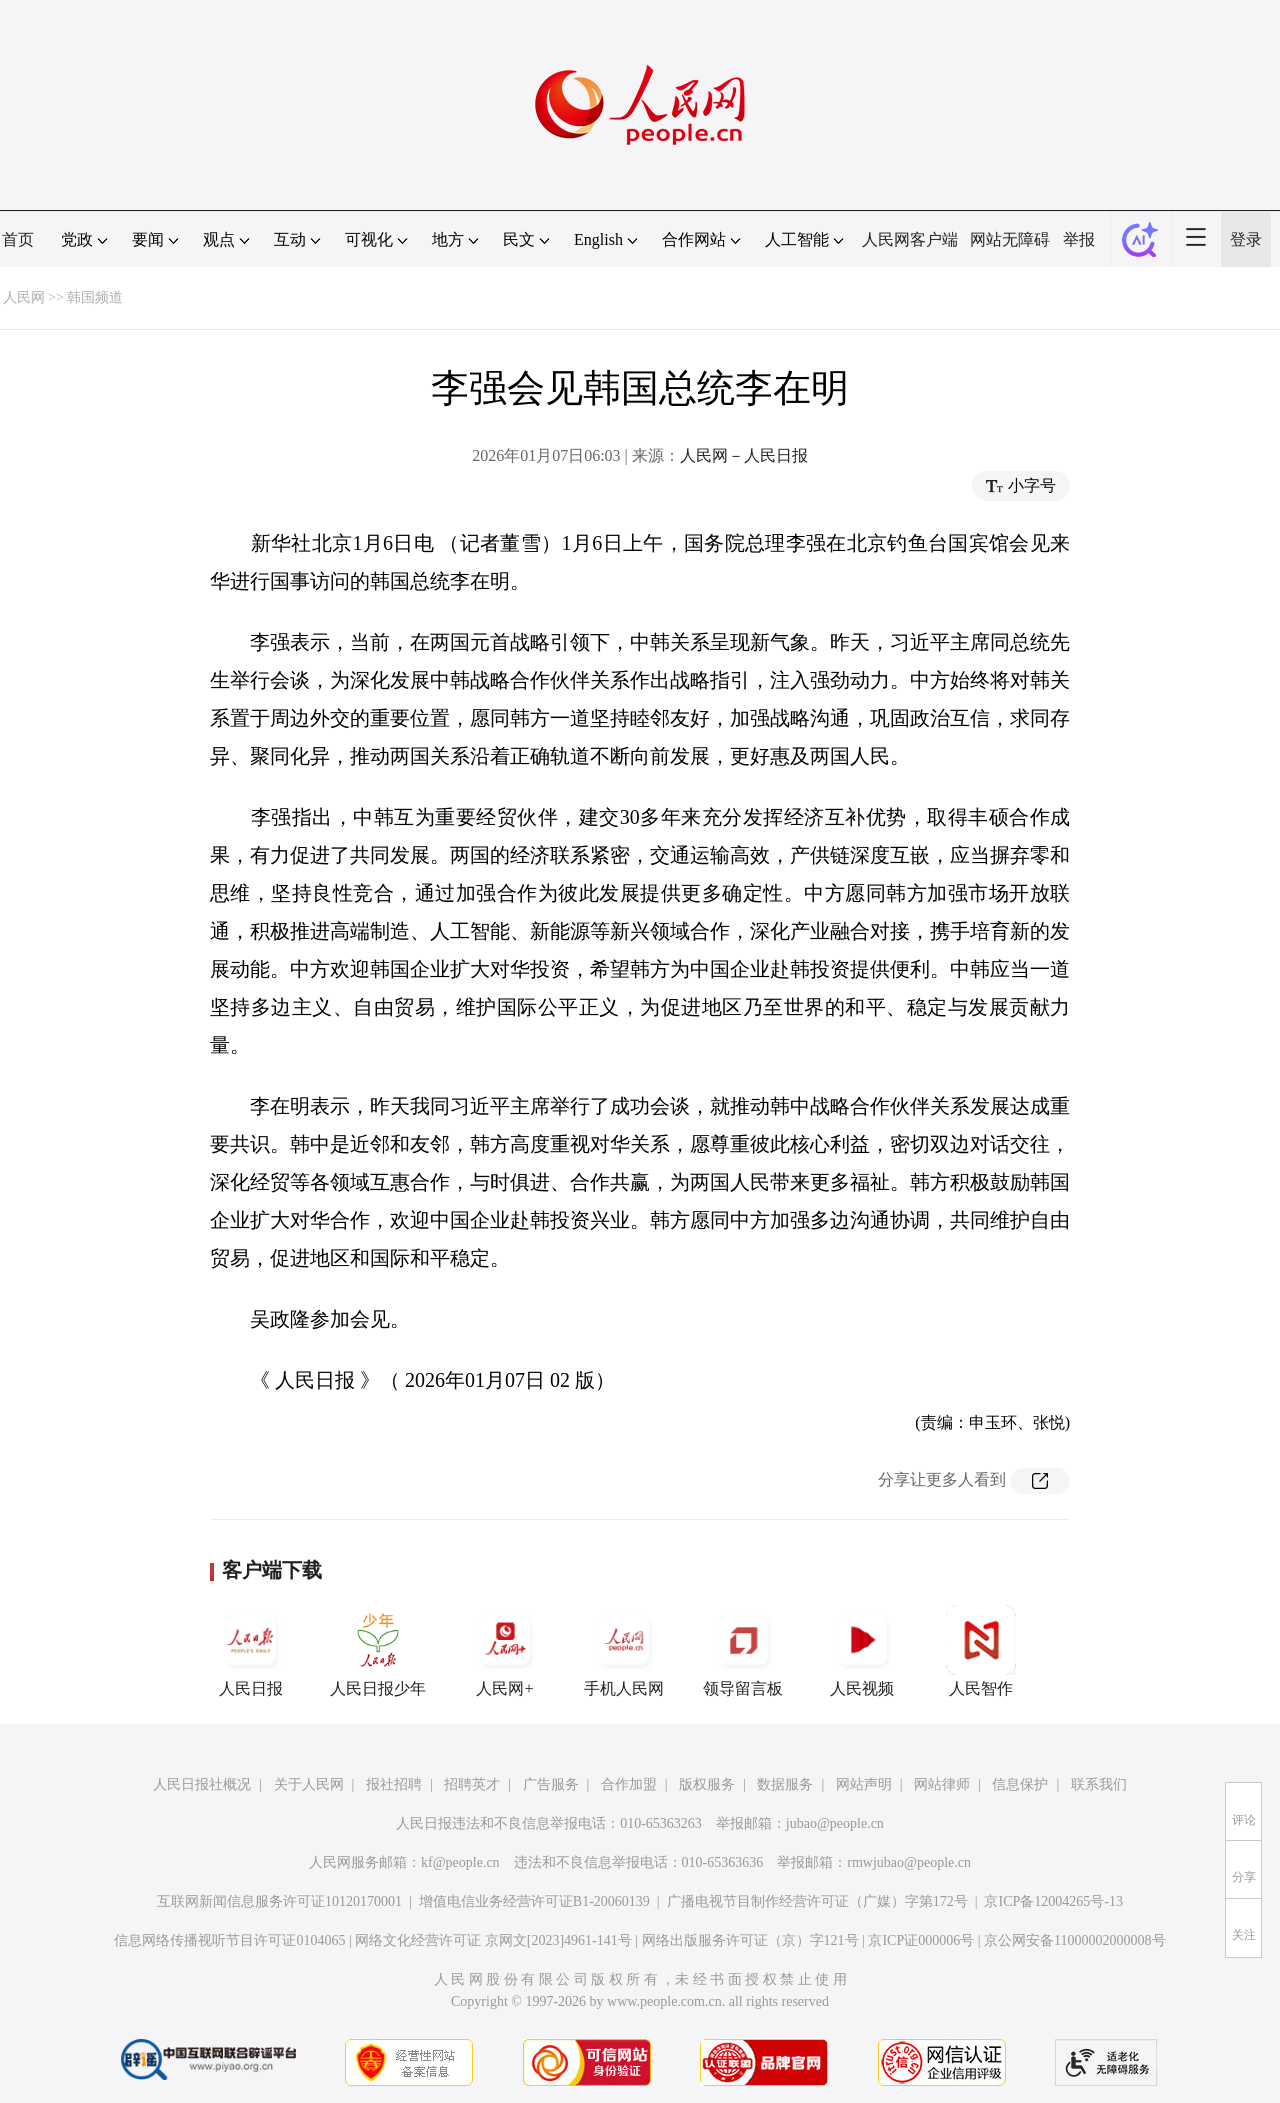 The image size is (1280, 2103). What do you see at coordinates (835, 1823) in the screenshot?
I see `jubao@people.cn` at bounding box center [835, 1823].